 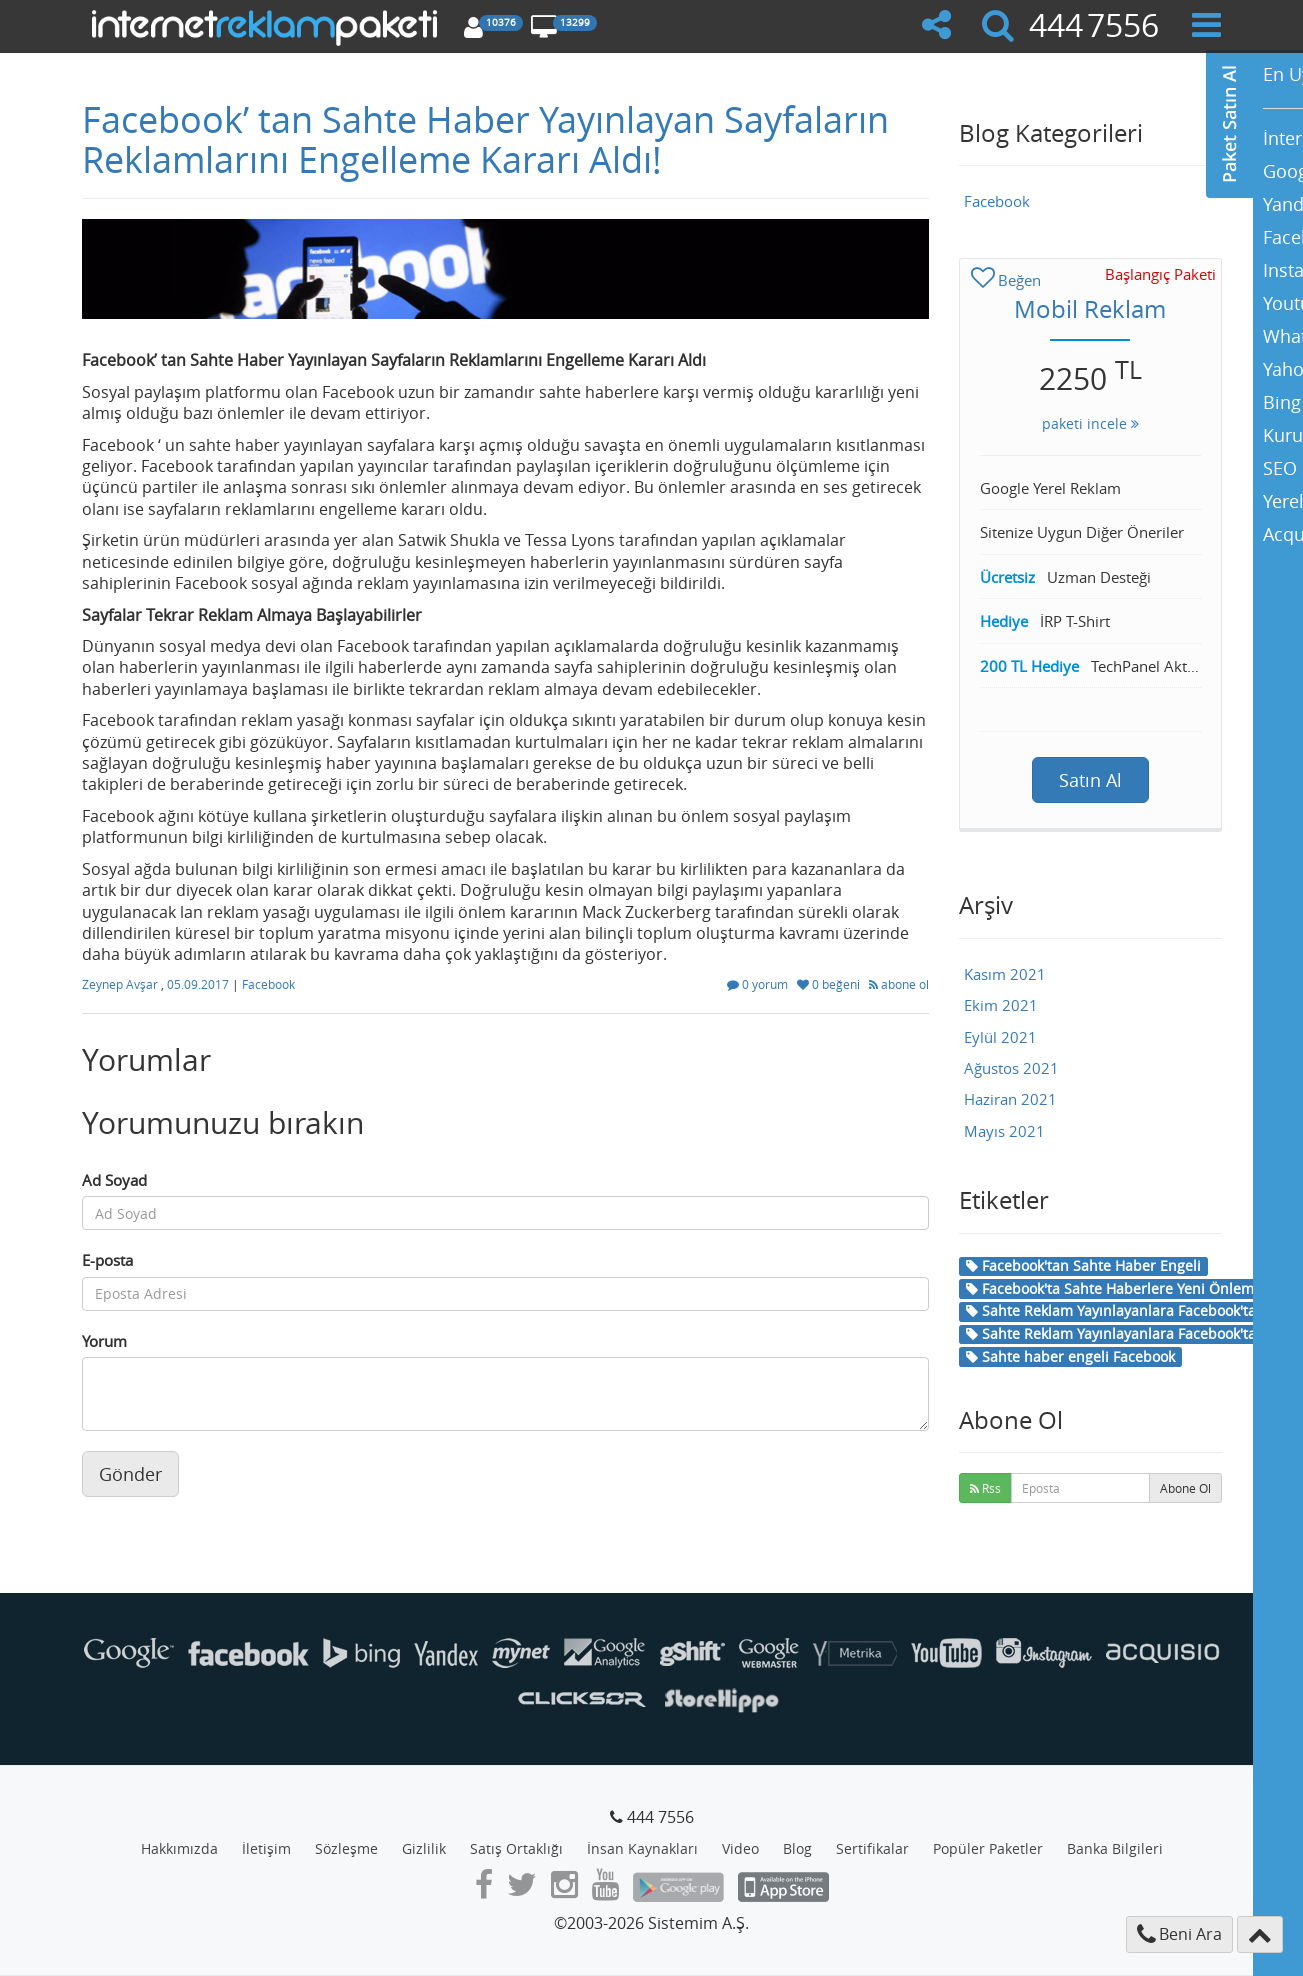 I want to click on Ad Soyad, so click(x=114, y=1180).